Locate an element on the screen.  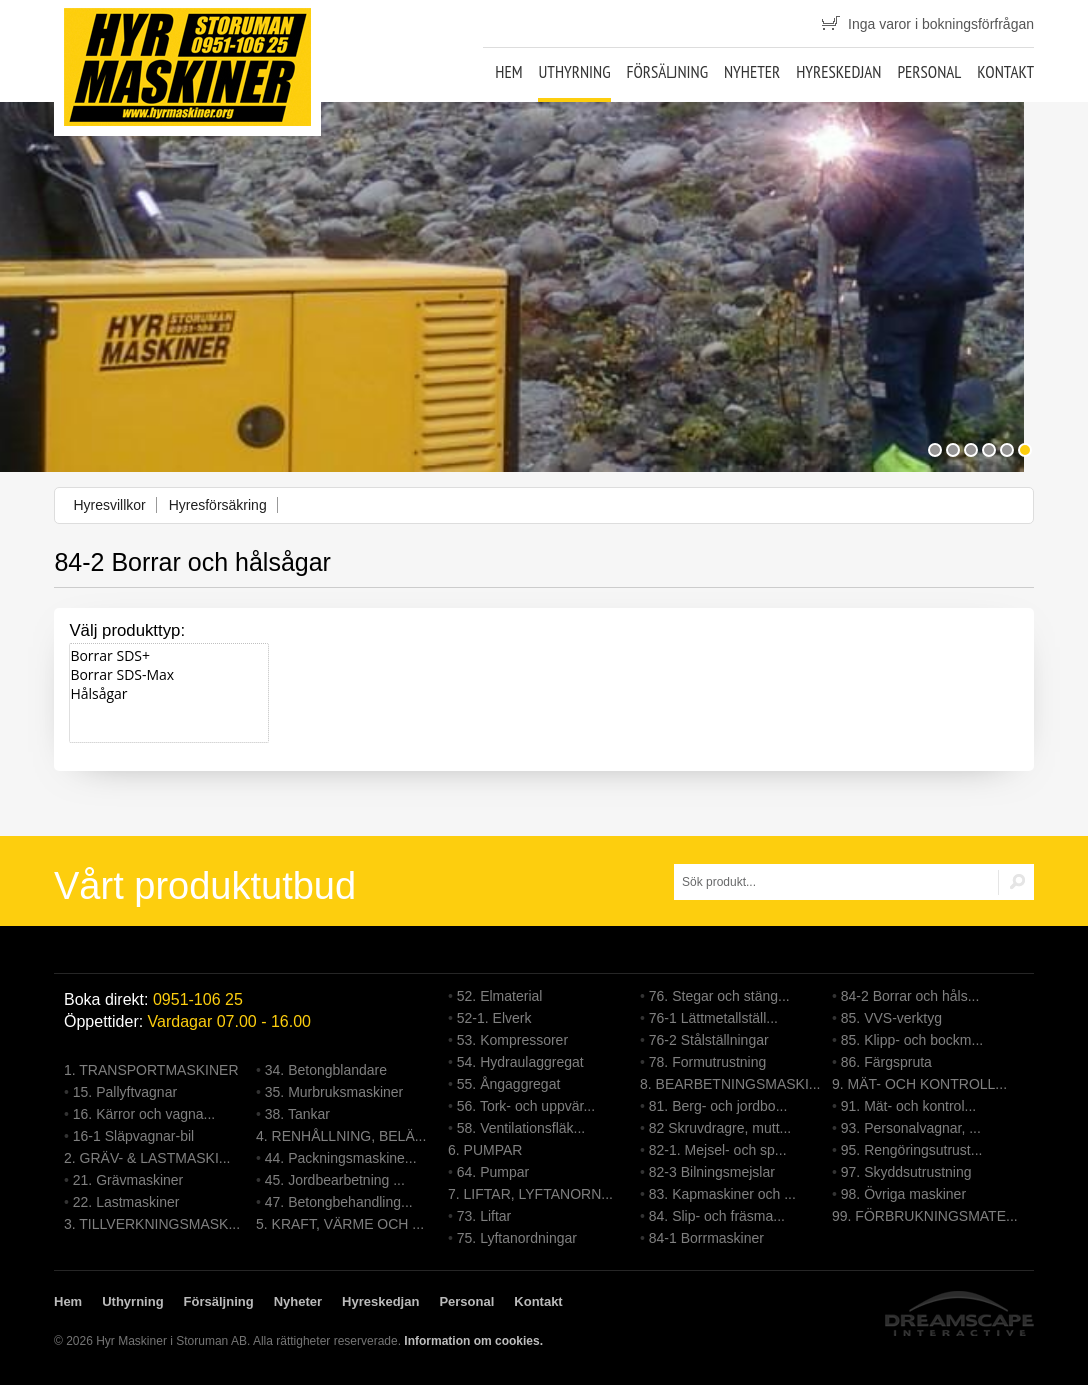
45. Jordbearbetning ... is located at coordinates (335, 1180).